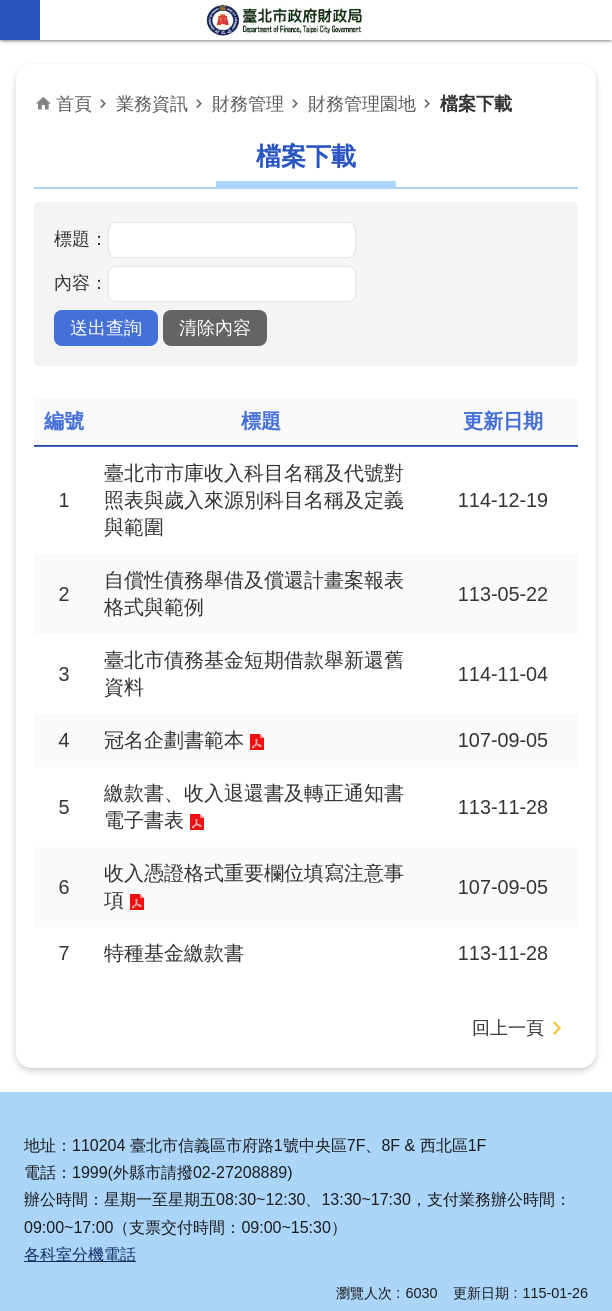 This screenshot has width=612, height=1311. I want to click on 財務管理園地, so click(362, 104).